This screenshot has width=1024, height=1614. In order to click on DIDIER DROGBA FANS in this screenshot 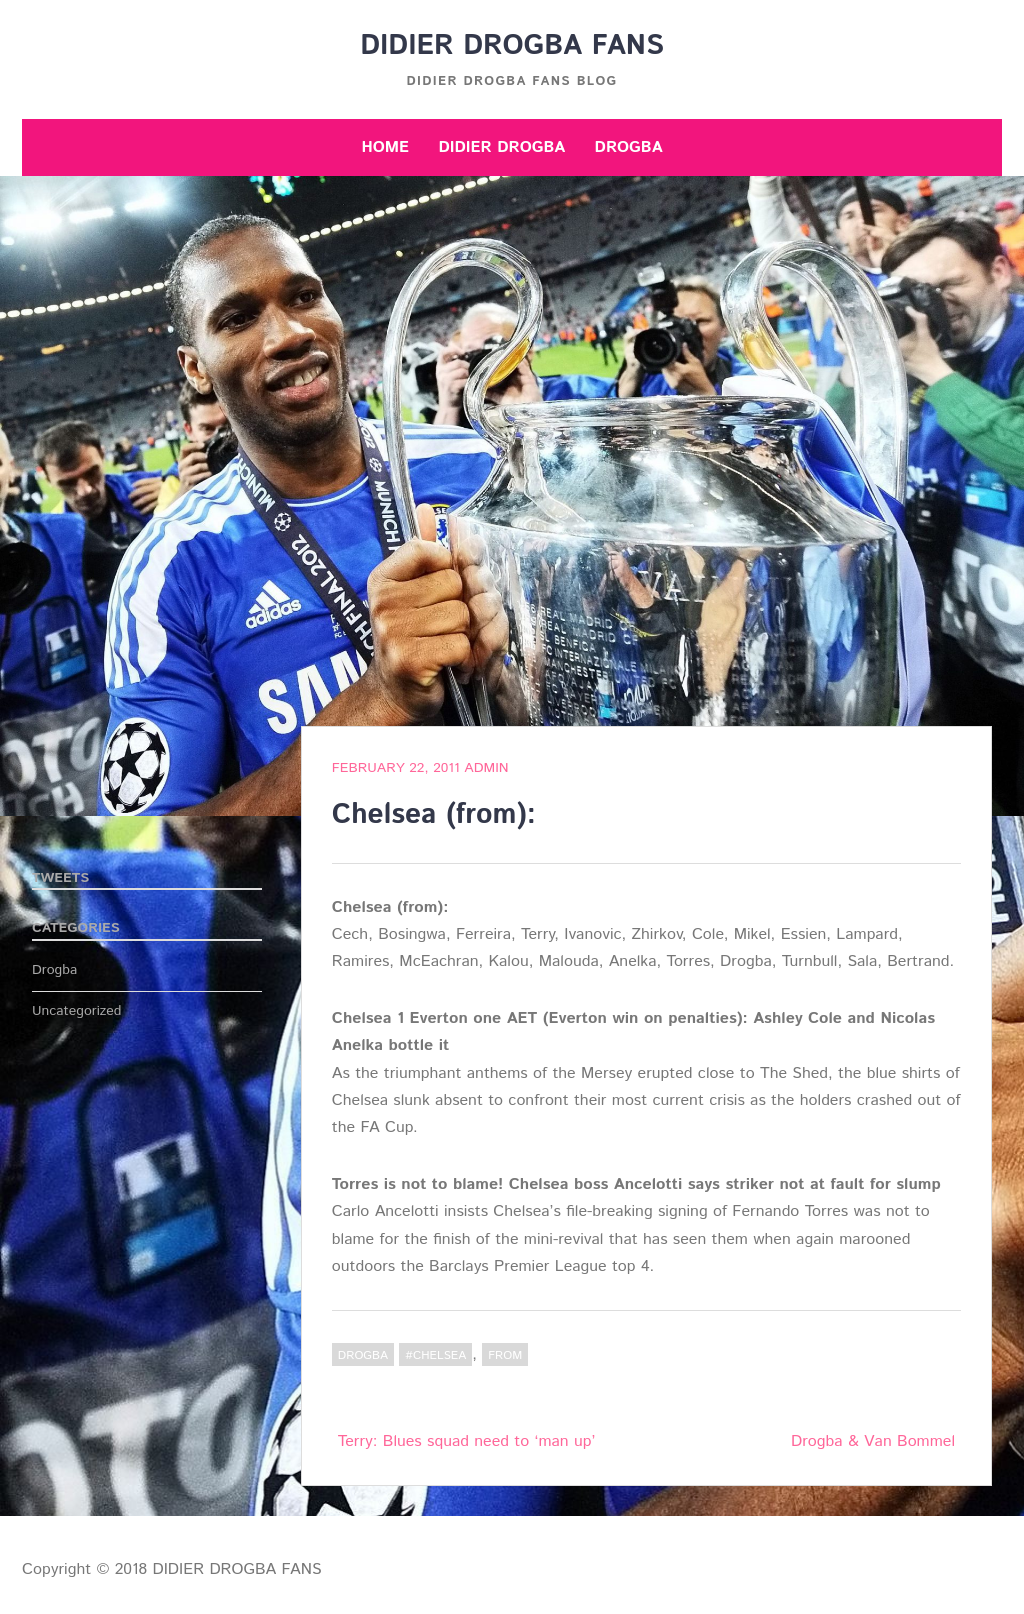, I will do `click(512, 46)`.